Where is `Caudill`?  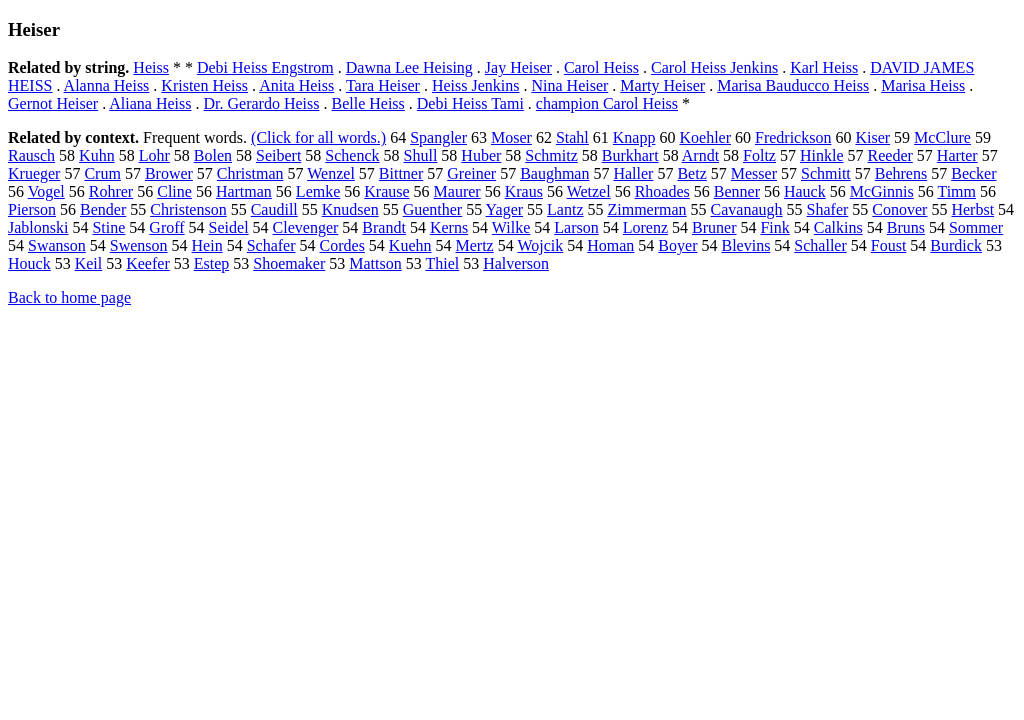
Caudill is located at coordinates (274, 209).